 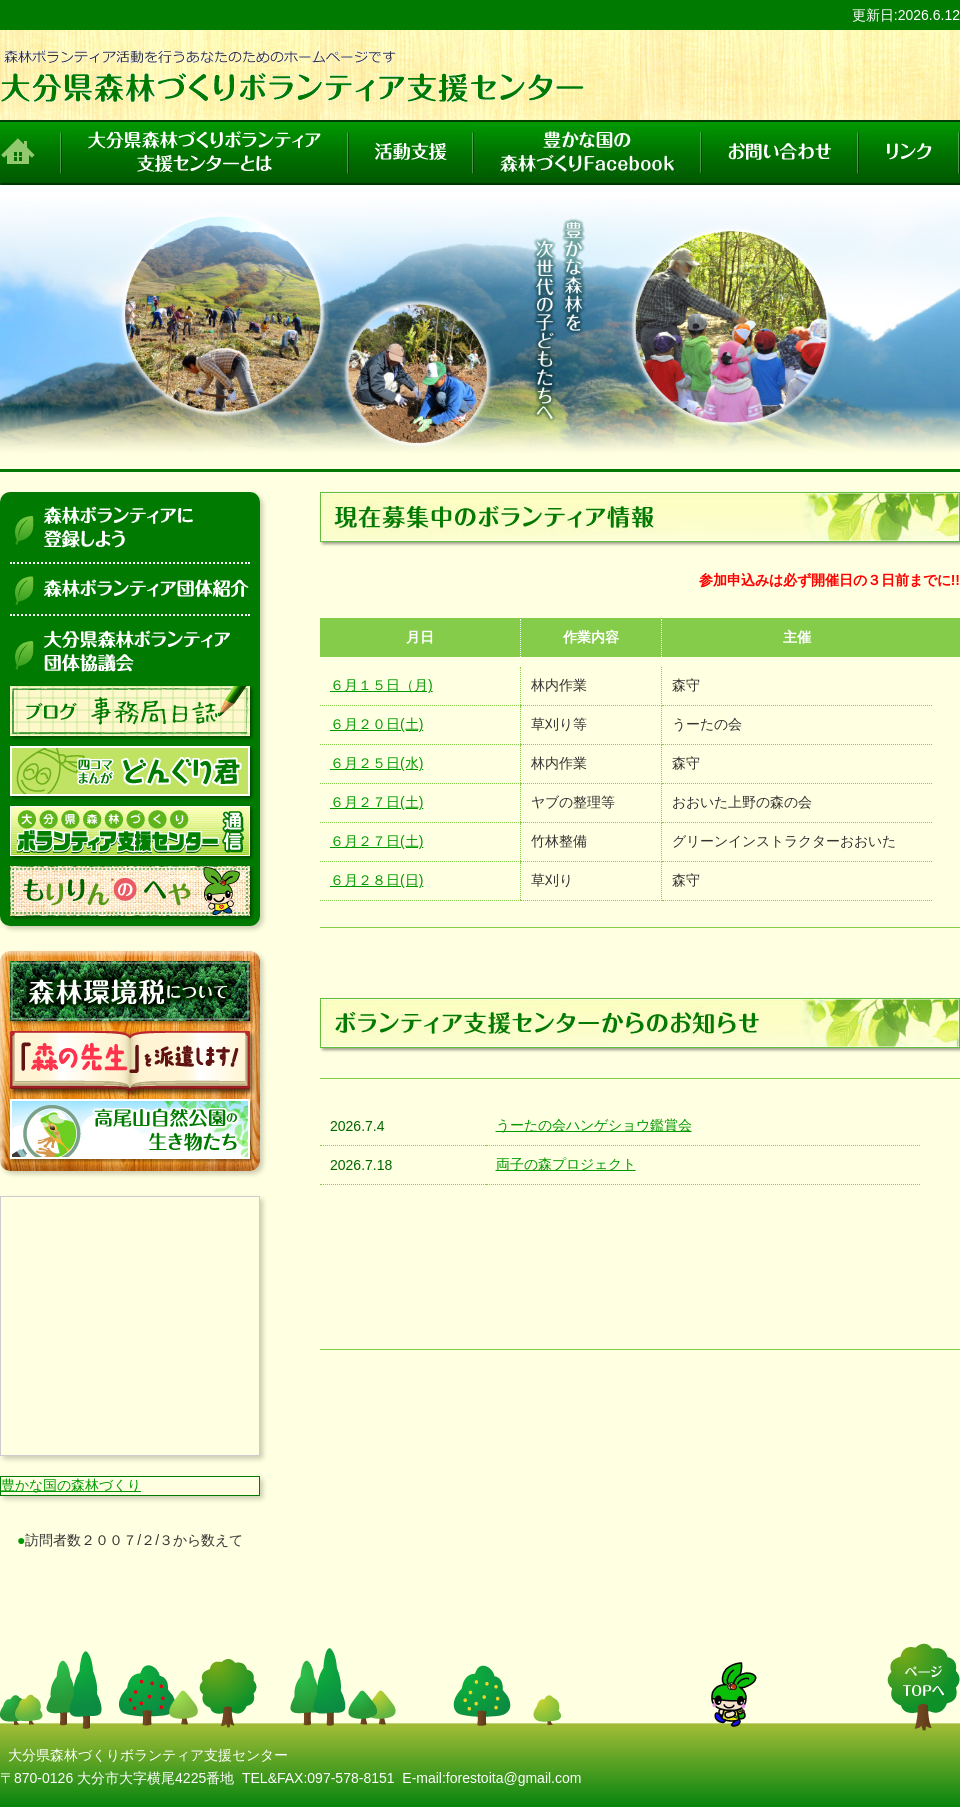 I want to click on ６月２７日(土), so click(x=376, y=802).